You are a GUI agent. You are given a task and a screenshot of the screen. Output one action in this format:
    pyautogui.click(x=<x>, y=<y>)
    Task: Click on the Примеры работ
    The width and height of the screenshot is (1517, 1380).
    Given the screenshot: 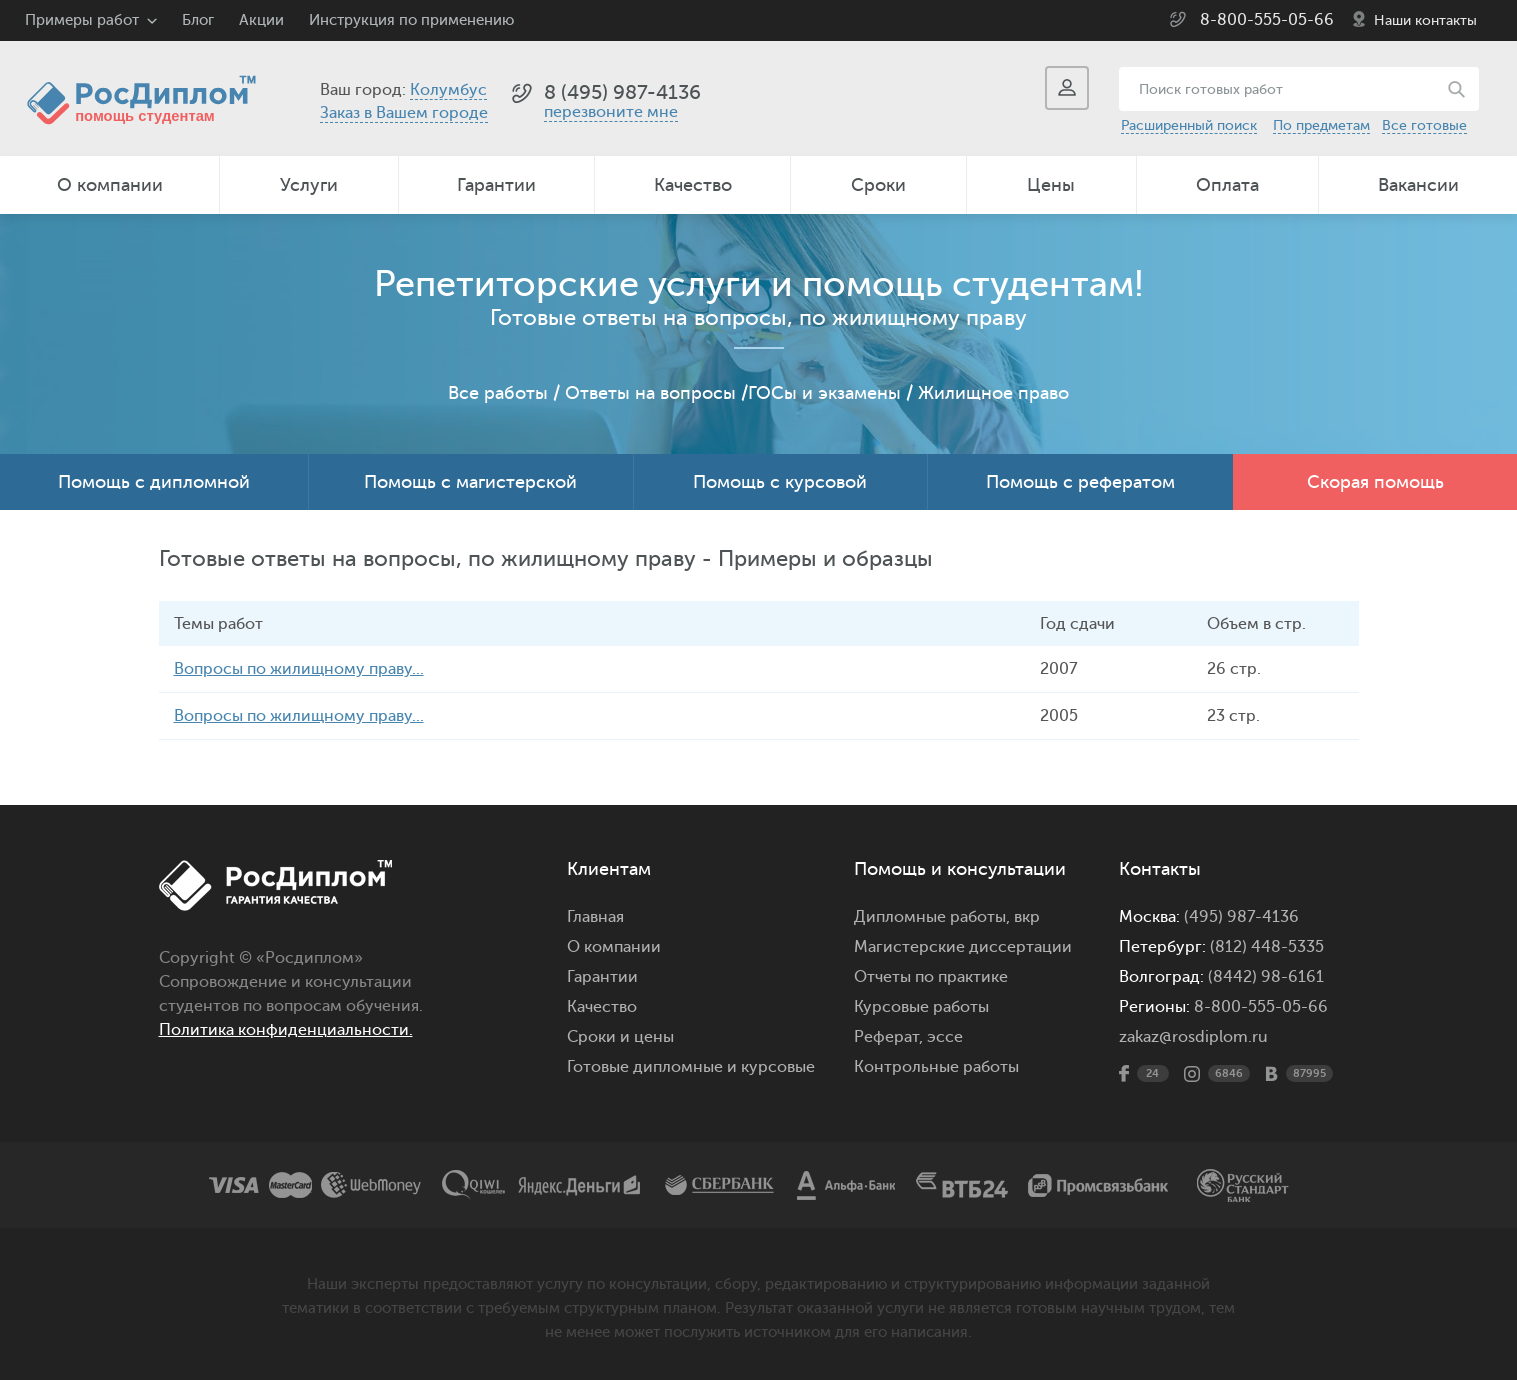 What is the action you would take?
    pyautogui.click(x=82, y=20)
    